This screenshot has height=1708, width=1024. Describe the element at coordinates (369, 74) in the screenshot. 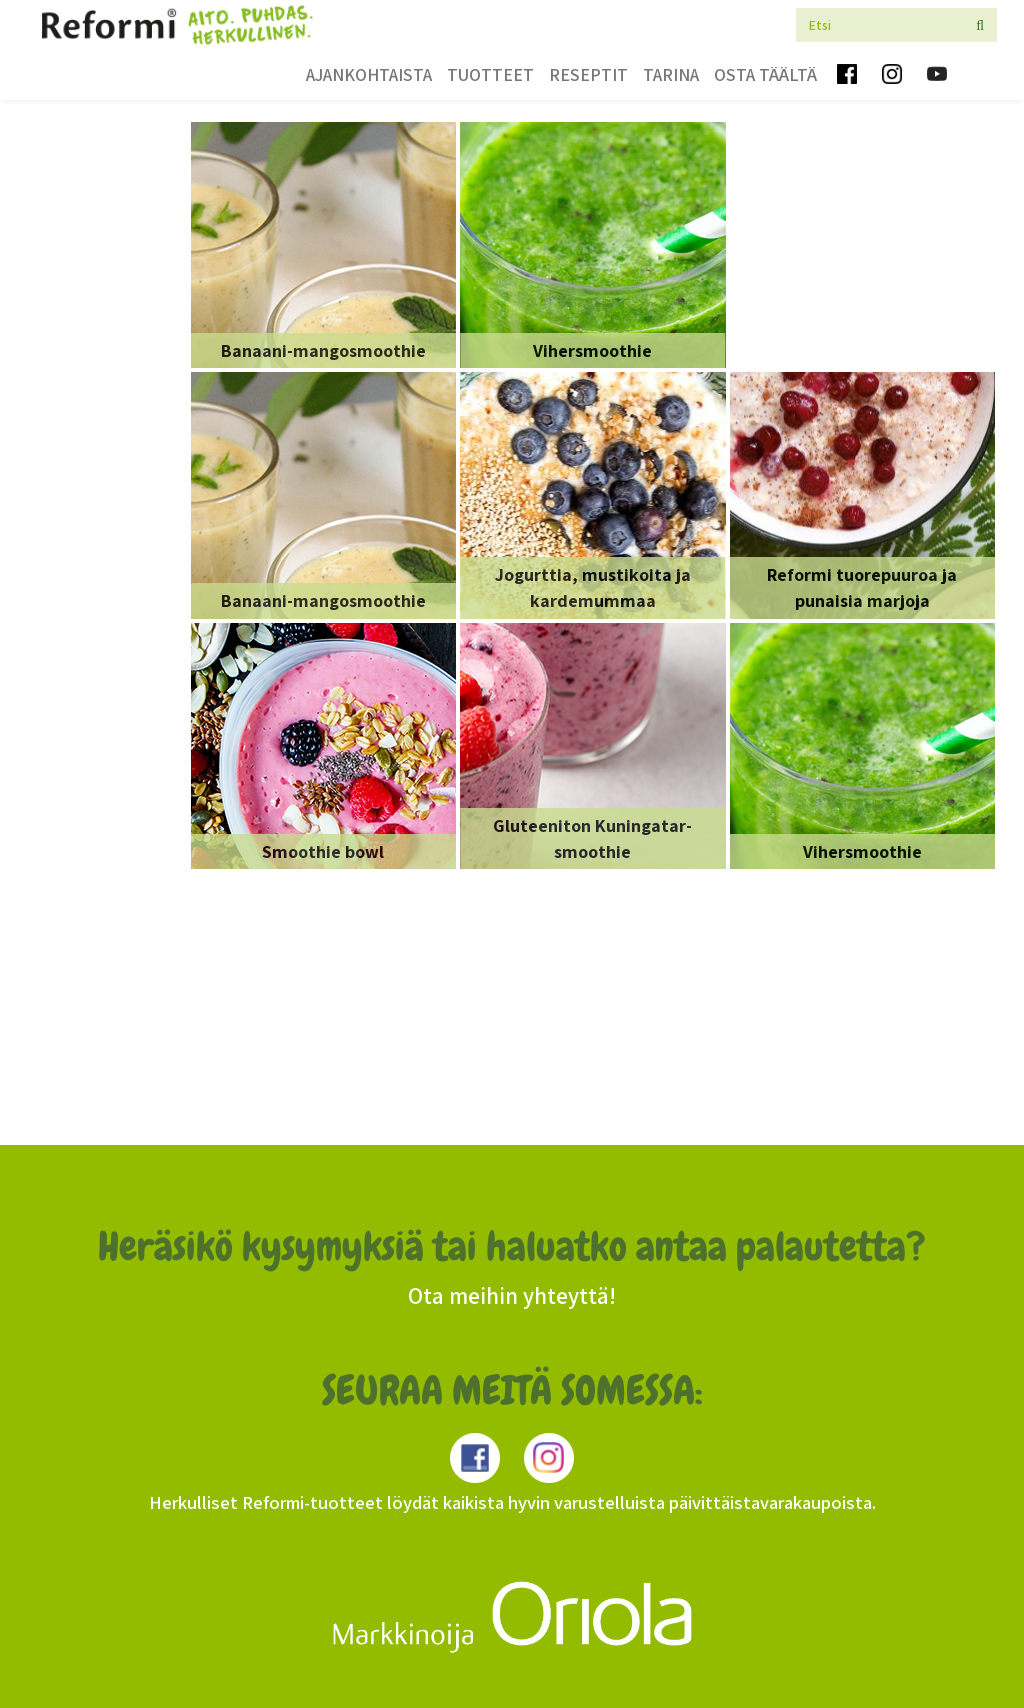

I see `Ajankohtaista` at that location.